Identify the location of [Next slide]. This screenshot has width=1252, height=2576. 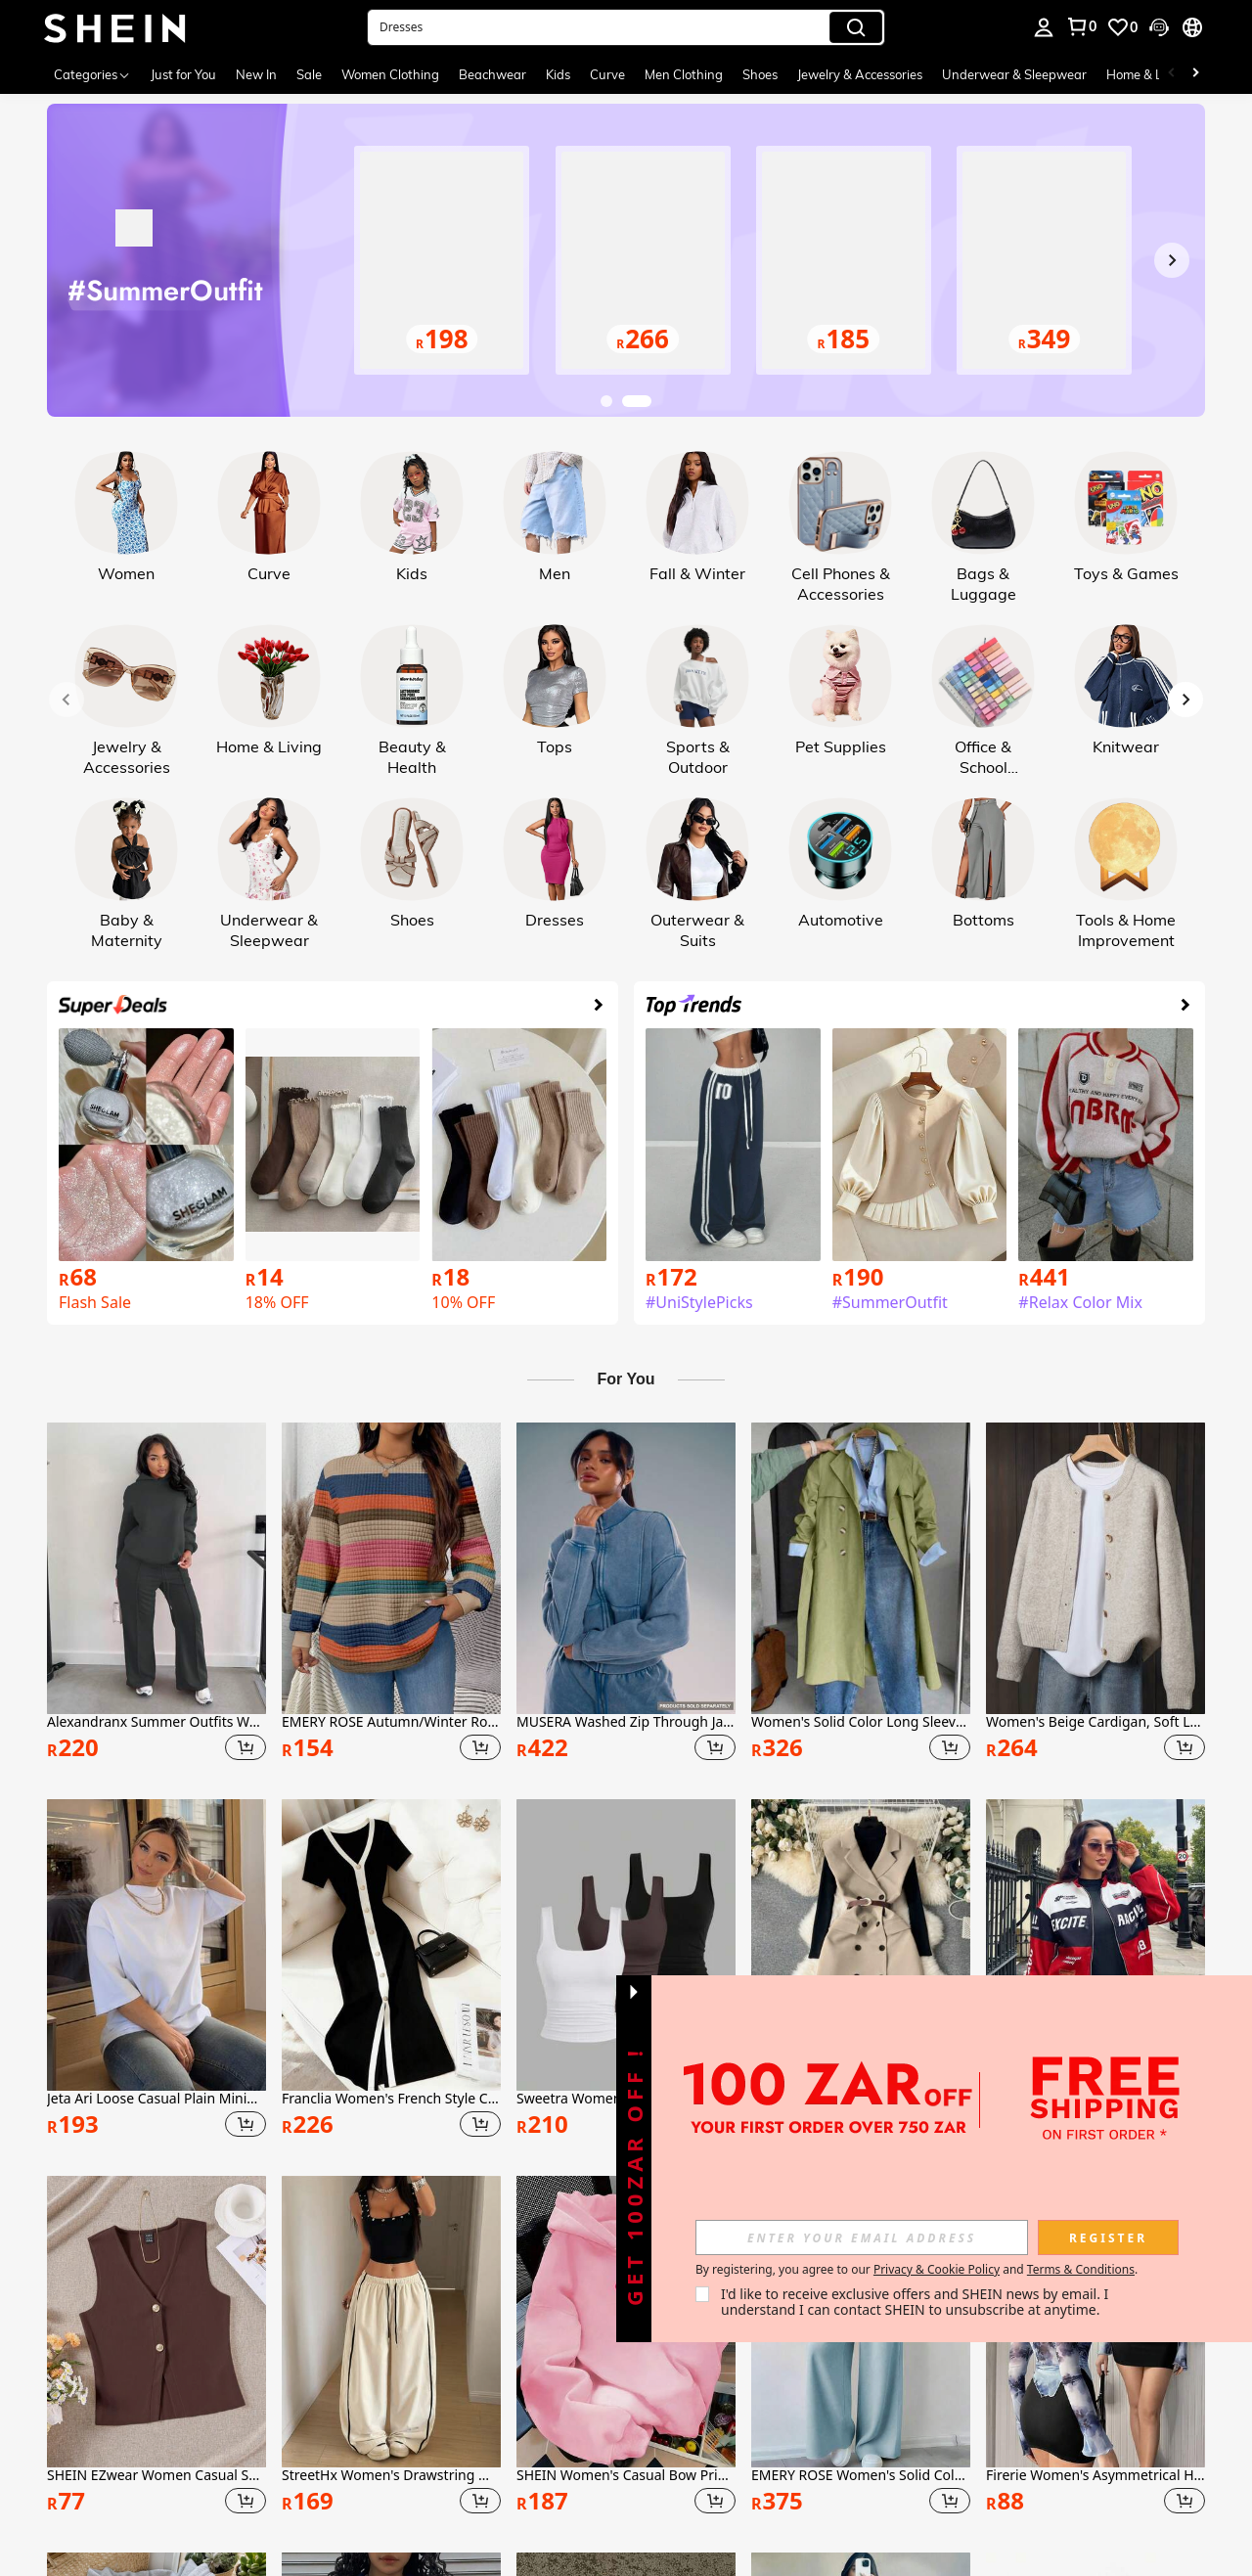
(1171, 260).